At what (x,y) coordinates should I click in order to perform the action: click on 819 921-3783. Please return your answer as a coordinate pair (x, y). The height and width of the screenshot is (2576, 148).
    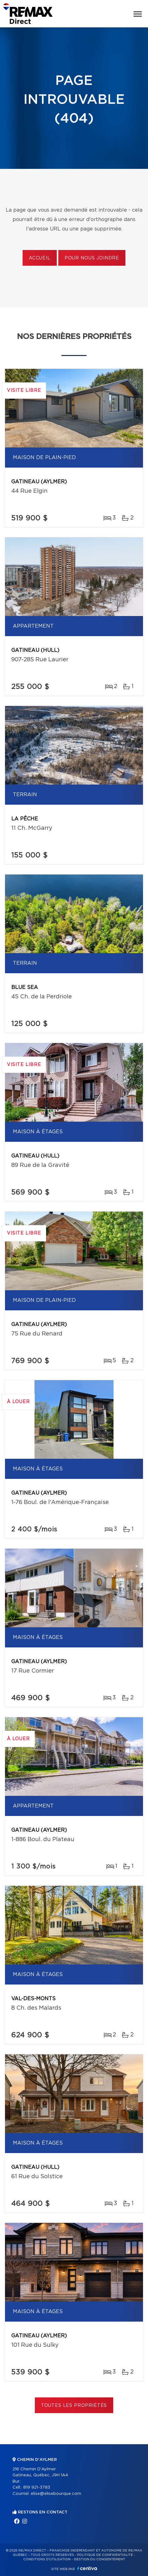
    Looking at the image, I should click on (36, 2487).